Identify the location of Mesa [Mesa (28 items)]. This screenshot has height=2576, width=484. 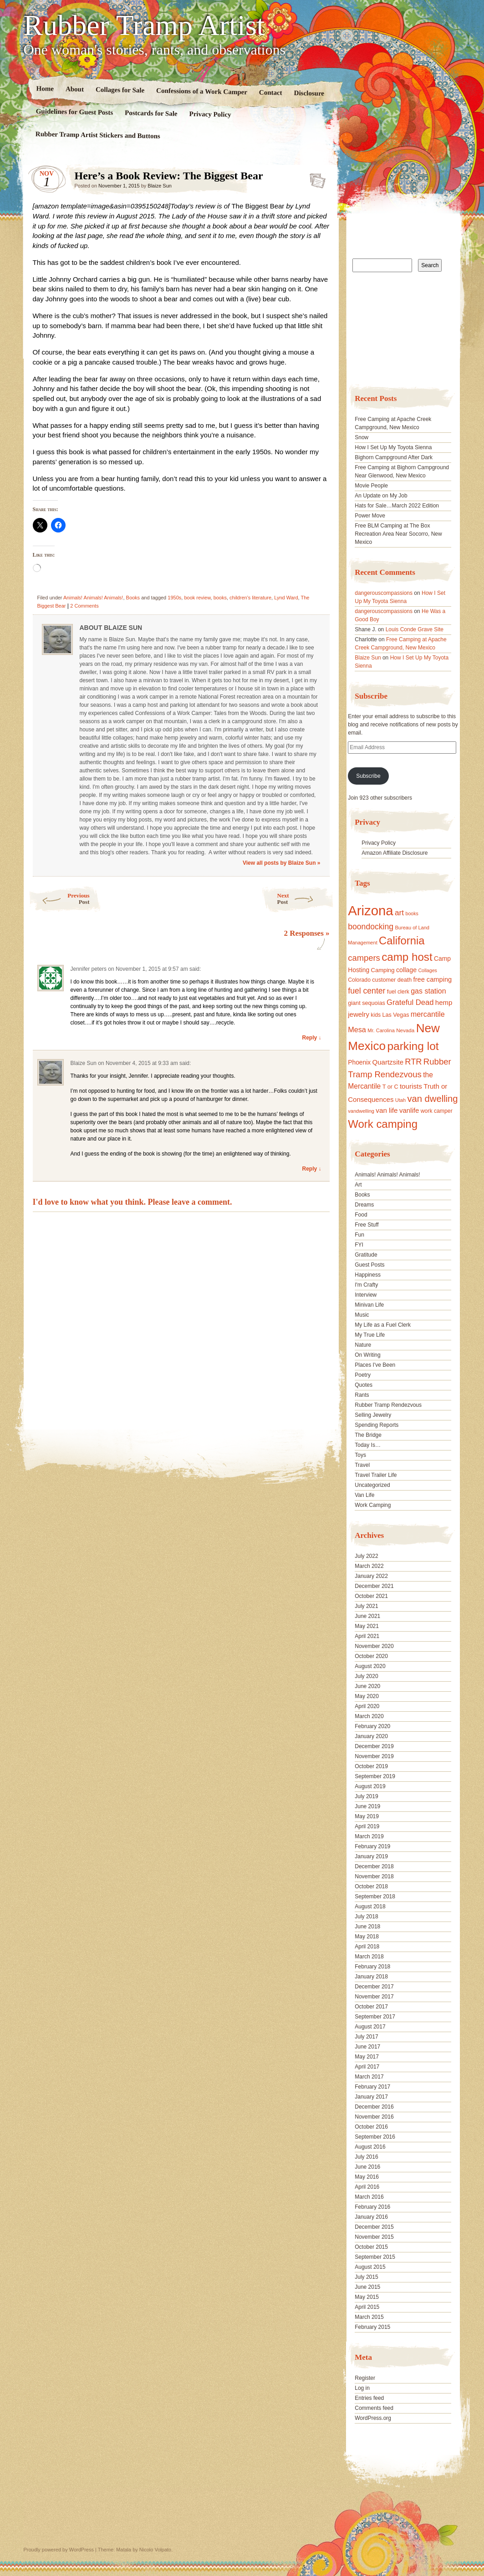
(357, 1029).